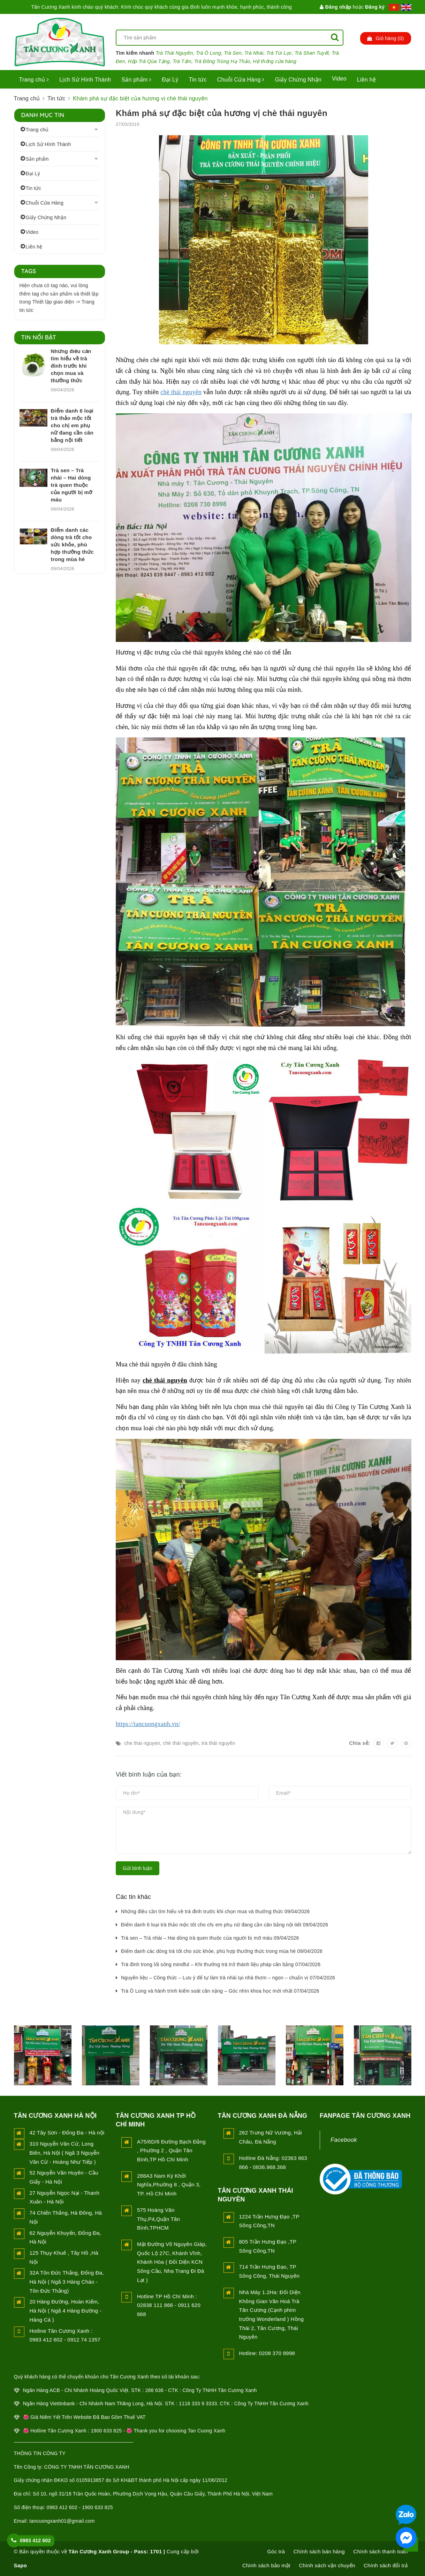 The width and height of the screenshot is (425, 2576). I want to click on Điểm danh các dòng trà tốt cho sức khỏe, phù hợp thưởng thức trong mùa hè 09/04/2026, so click(221, 1951).